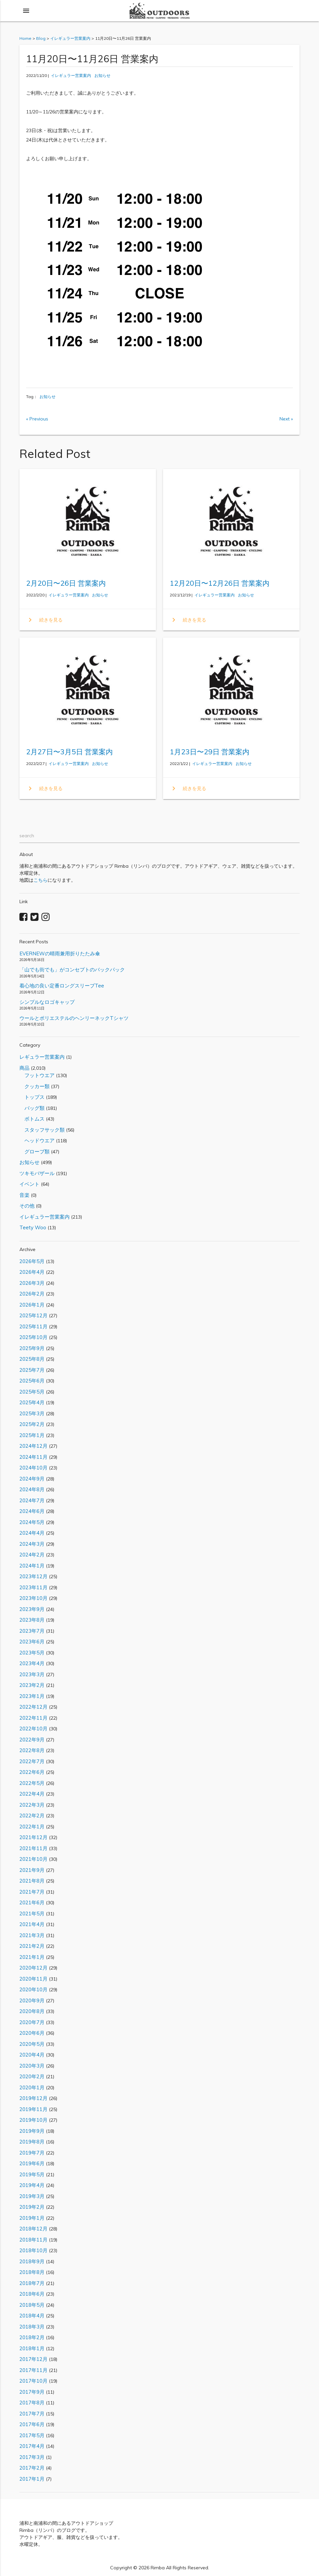  I want to click on 2021年6月, so click(32, 1902).